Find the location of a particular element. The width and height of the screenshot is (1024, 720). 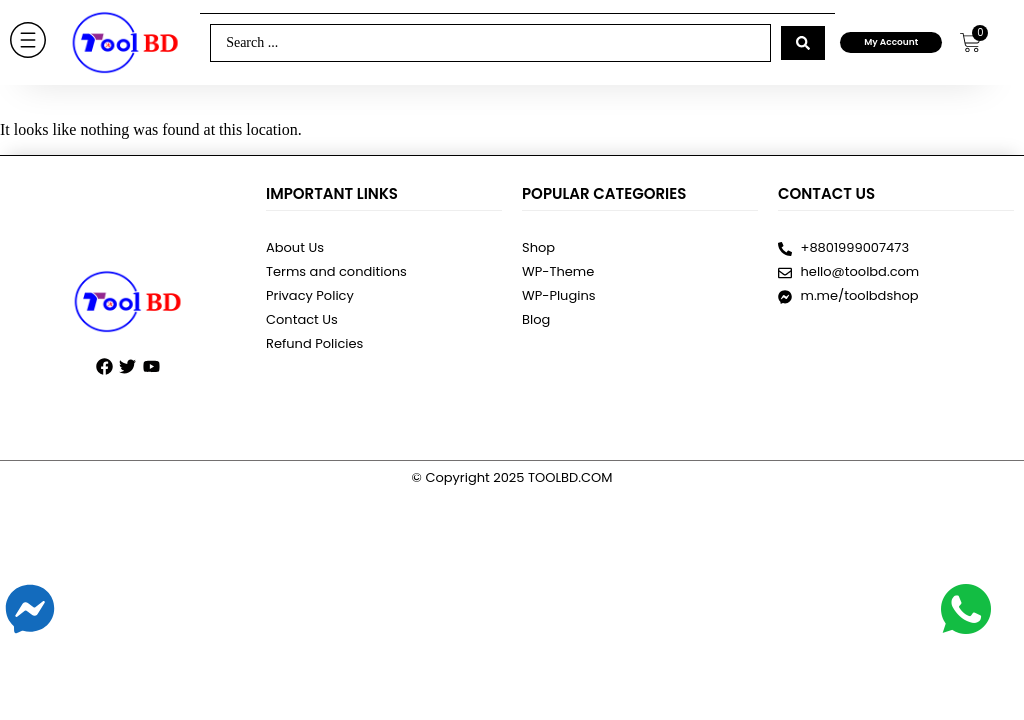

My Account is located at coordinates (891, 42).